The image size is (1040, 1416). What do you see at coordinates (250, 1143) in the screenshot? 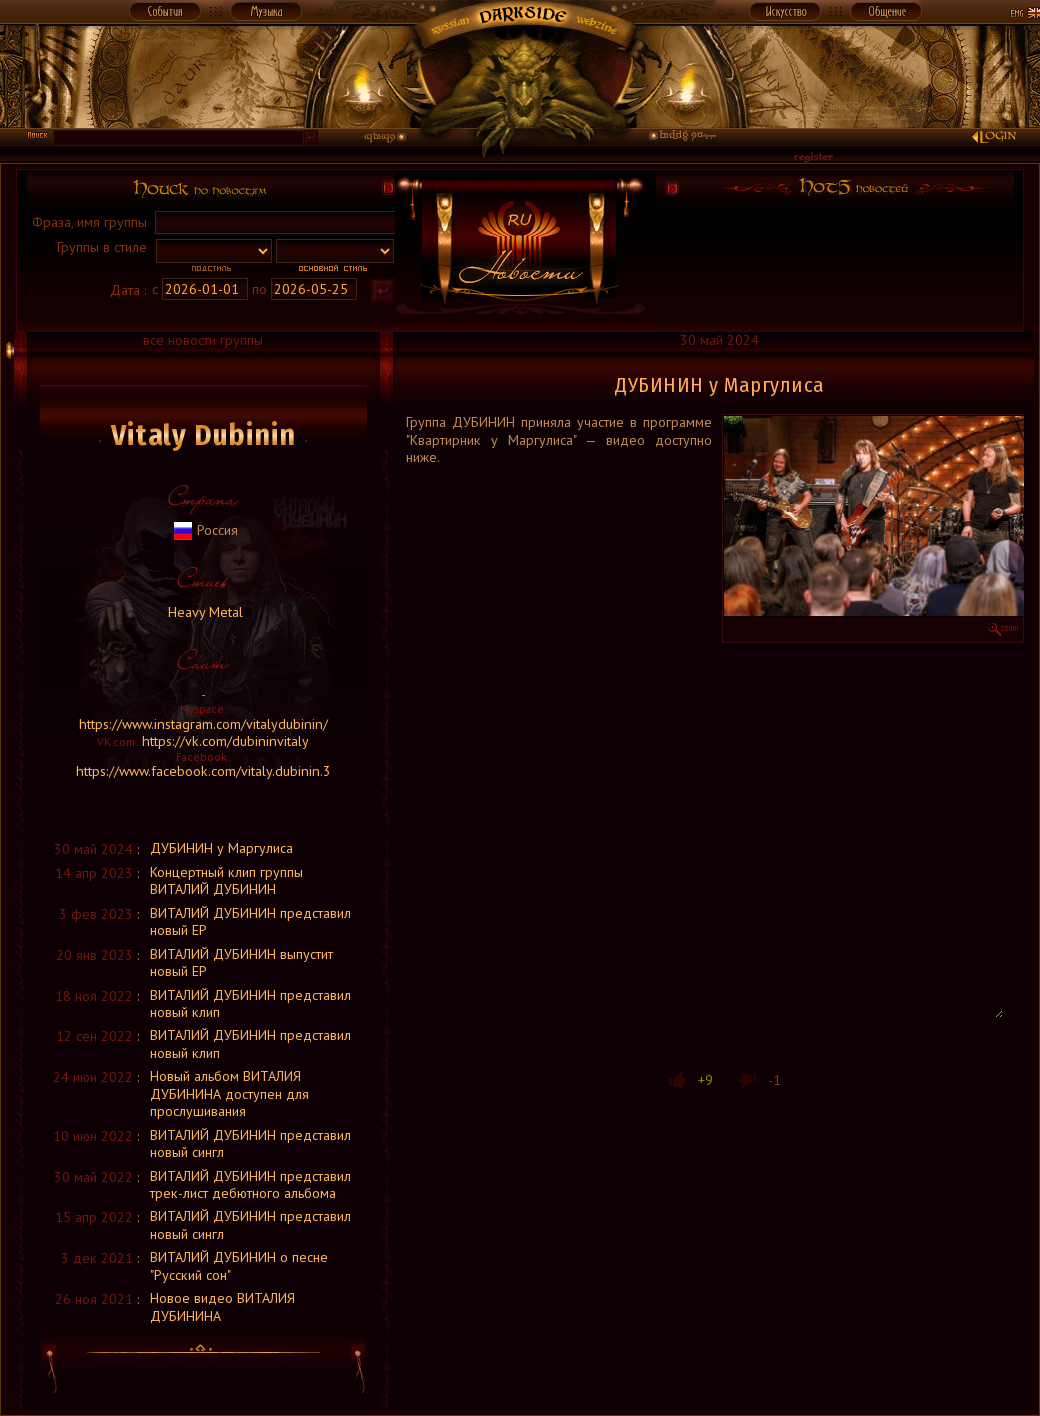
I see `ВИТАЛИЙ ДУБИНИН представил новый сингл` at bounding box center [250, 1143].